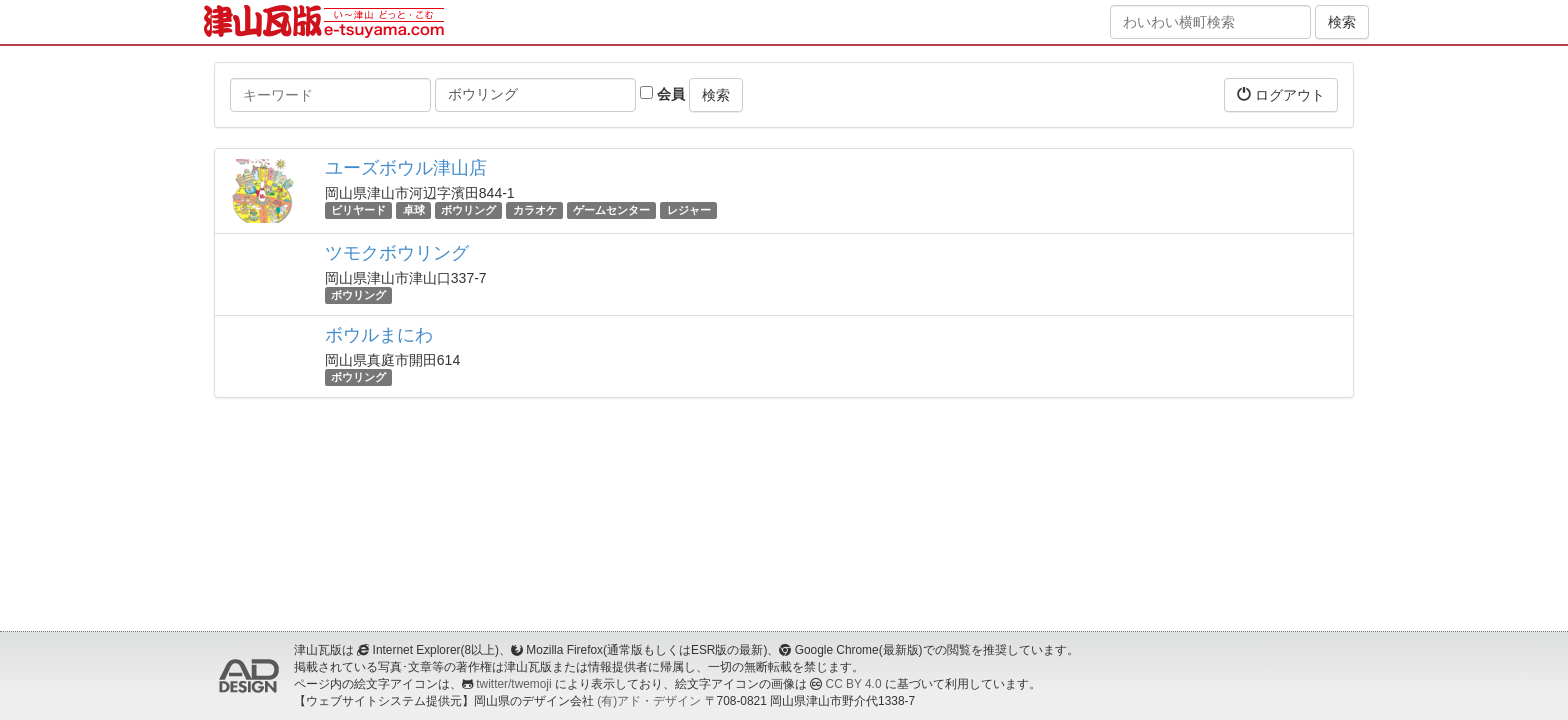  Describe the element at coordinates (379, 335) in the screenshot. I see `ボウルまにわ` at that location.